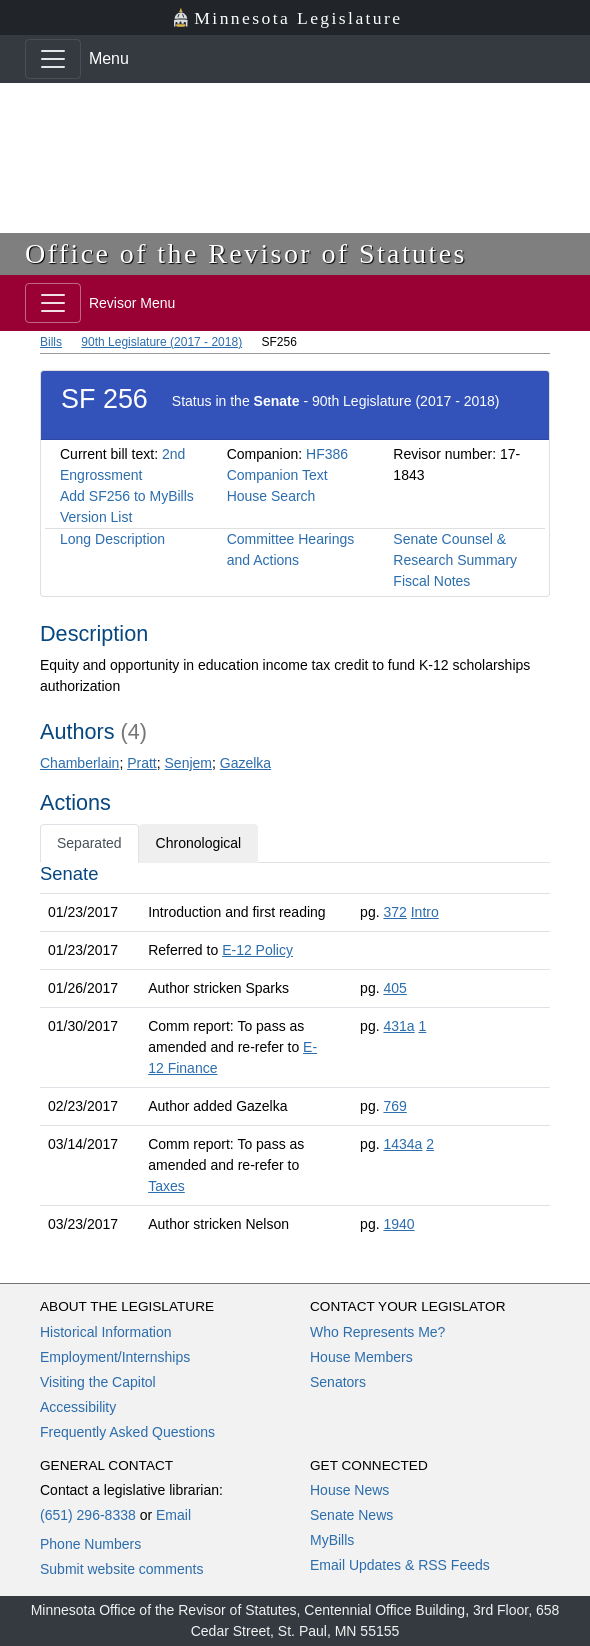 The height and width of the screenshot is (1646, 590). What do you see at coordinates (377, 1332) in the screenshot?
I see `Who Represents Me?` at bounding box center [377, 1332].